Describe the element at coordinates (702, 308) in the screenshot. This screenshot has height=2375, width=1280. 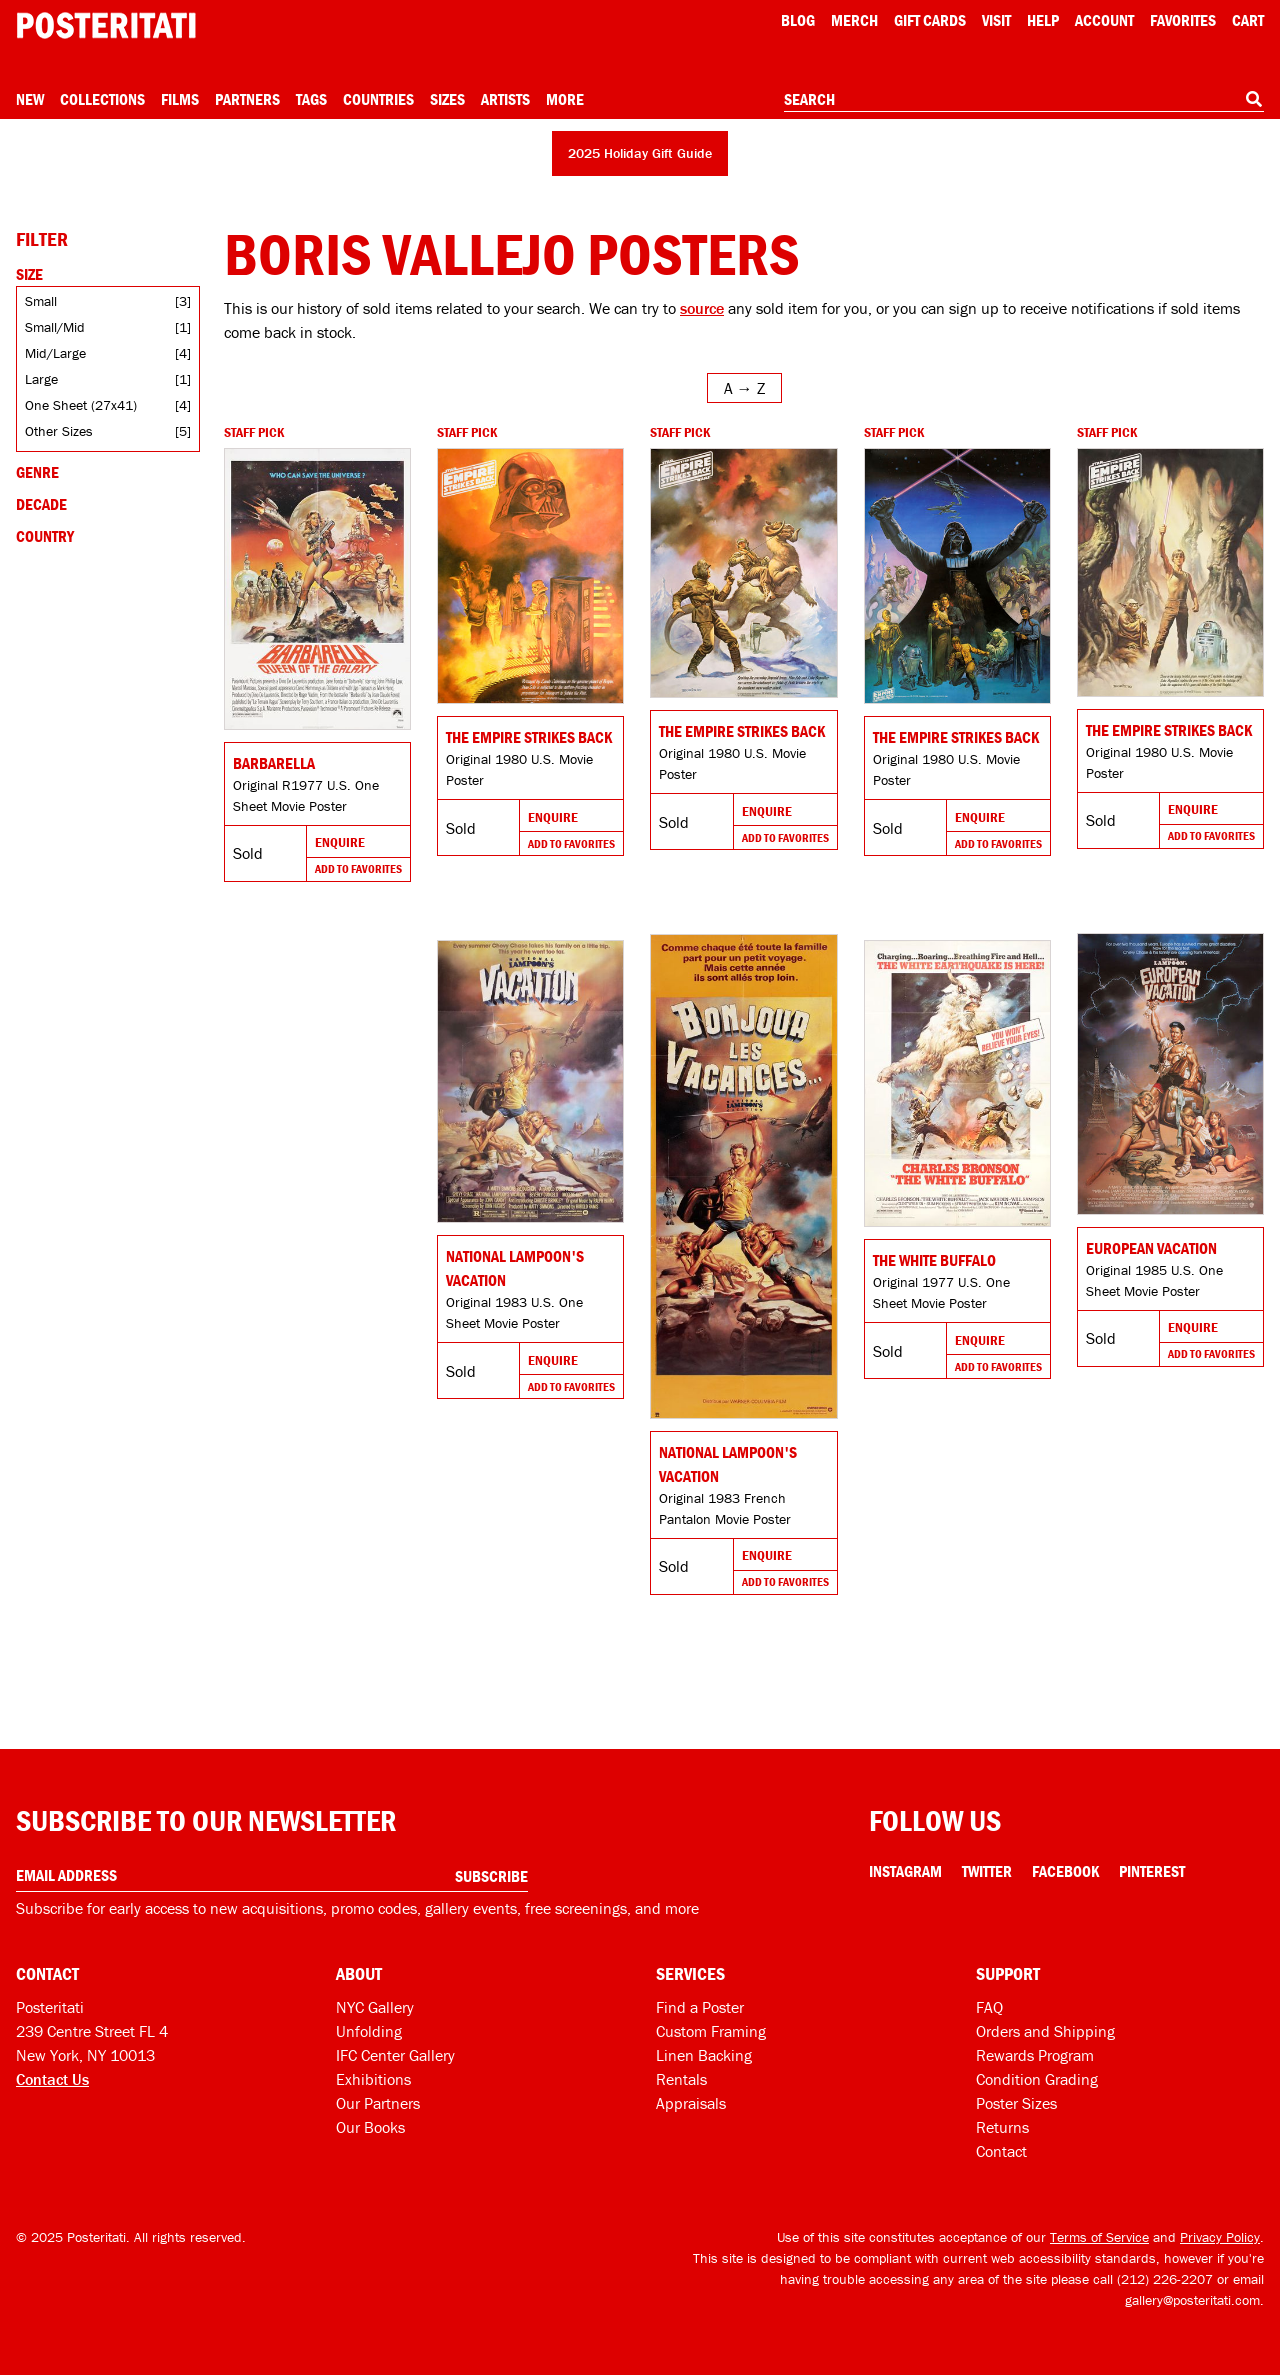
I see `source` at that location.